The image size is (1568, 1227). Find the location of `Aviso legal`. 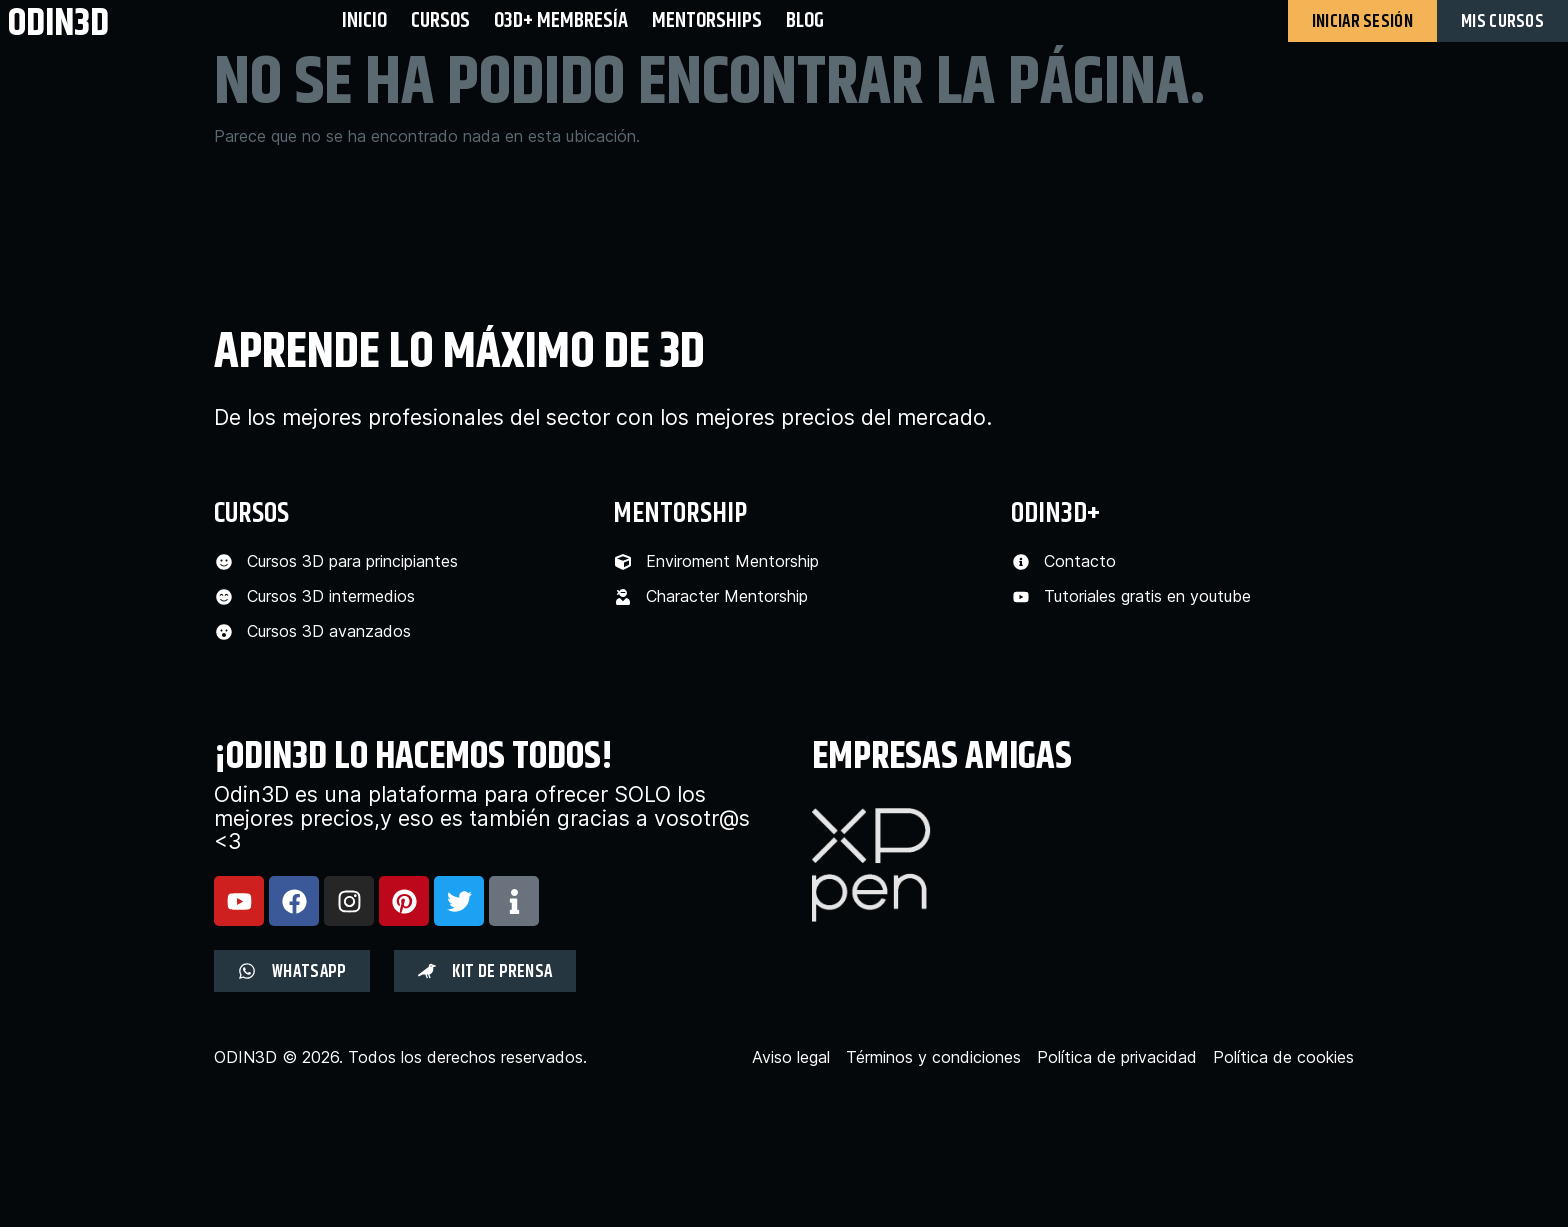

Aviso legal is located at coordinates (791, 1057).